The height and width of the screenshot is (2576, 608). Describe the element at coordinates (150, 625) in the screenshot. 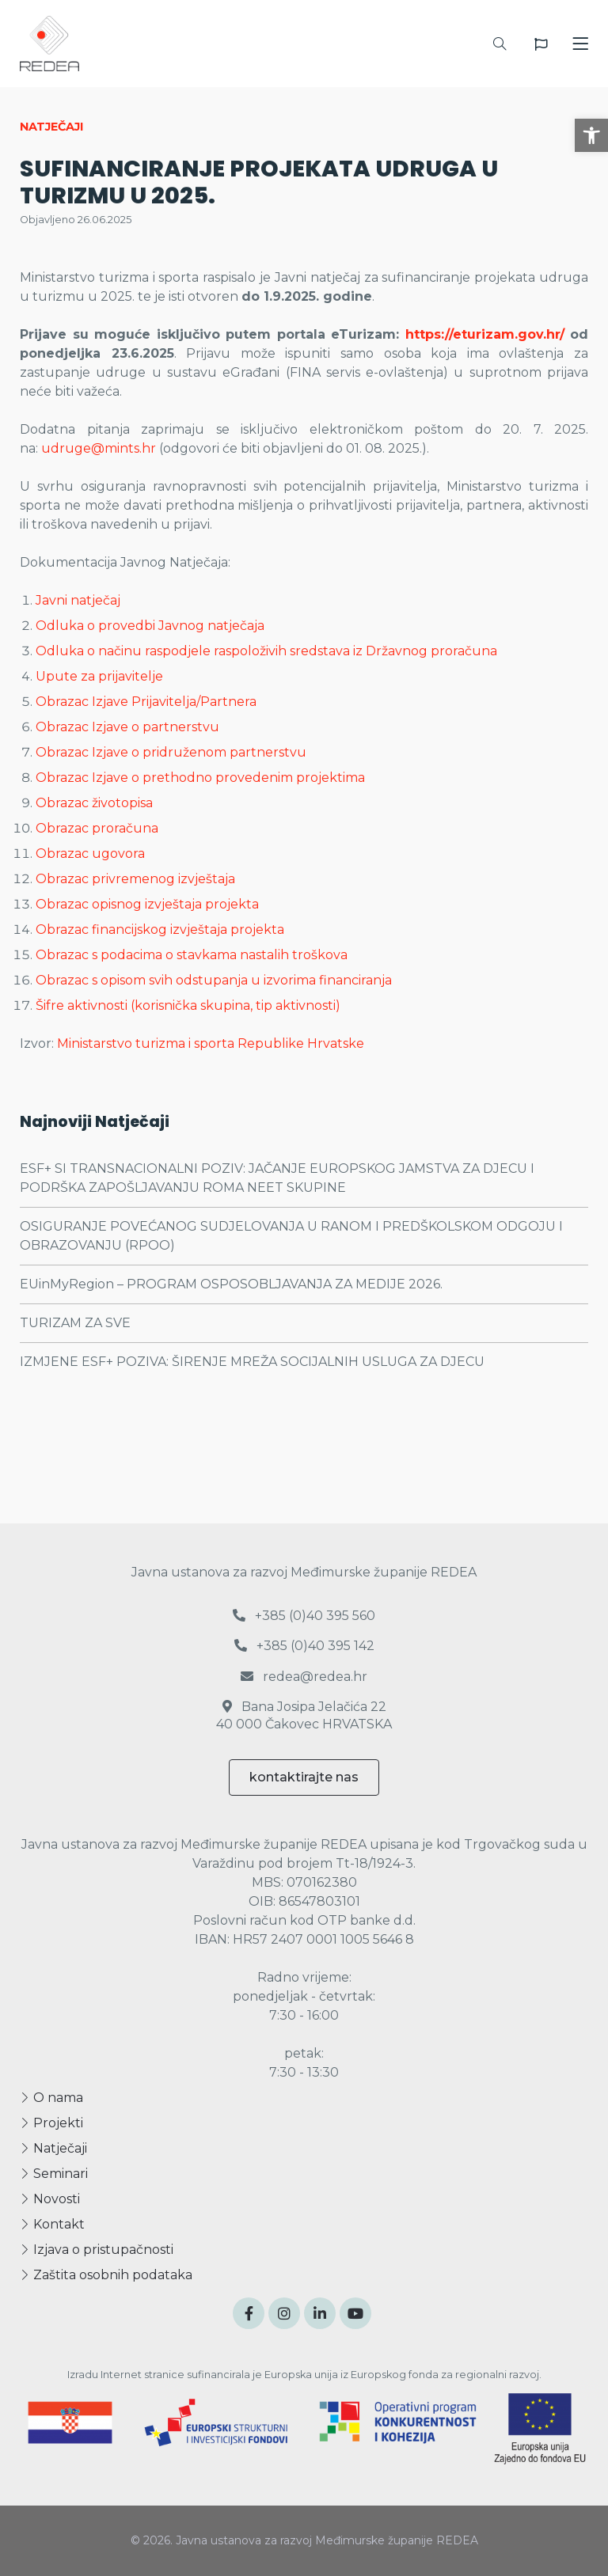

I see `Odluka o provedbi Javnog natječaja` at that location.